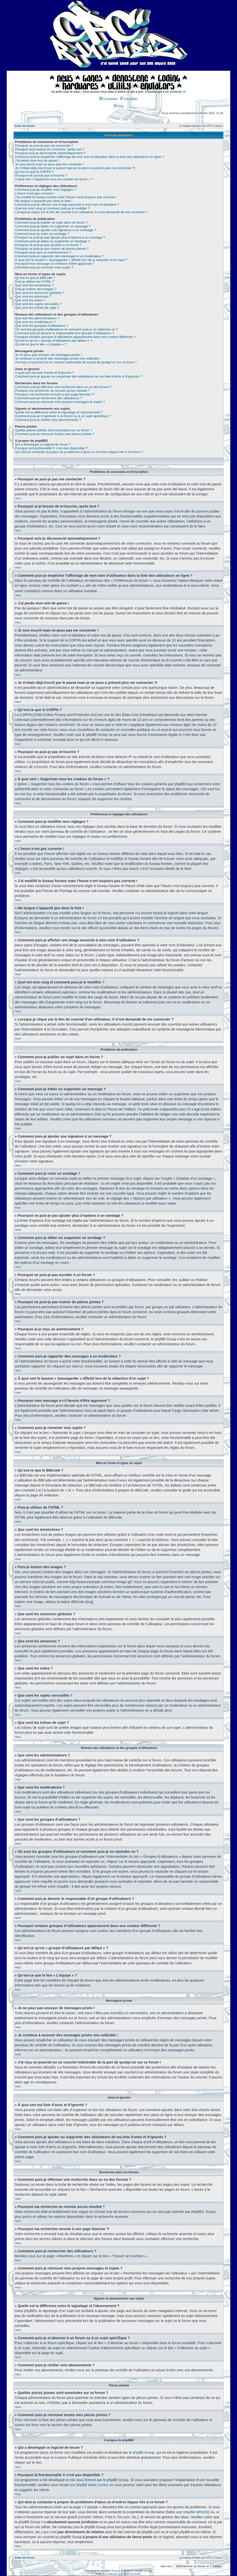  What do you see at coordinates (66, 197) in the screenshot?
I see `J’ai modifié le fuseau horaire mais l’heure n’est toujours pas correcte !` at bounding box center [66, 197].